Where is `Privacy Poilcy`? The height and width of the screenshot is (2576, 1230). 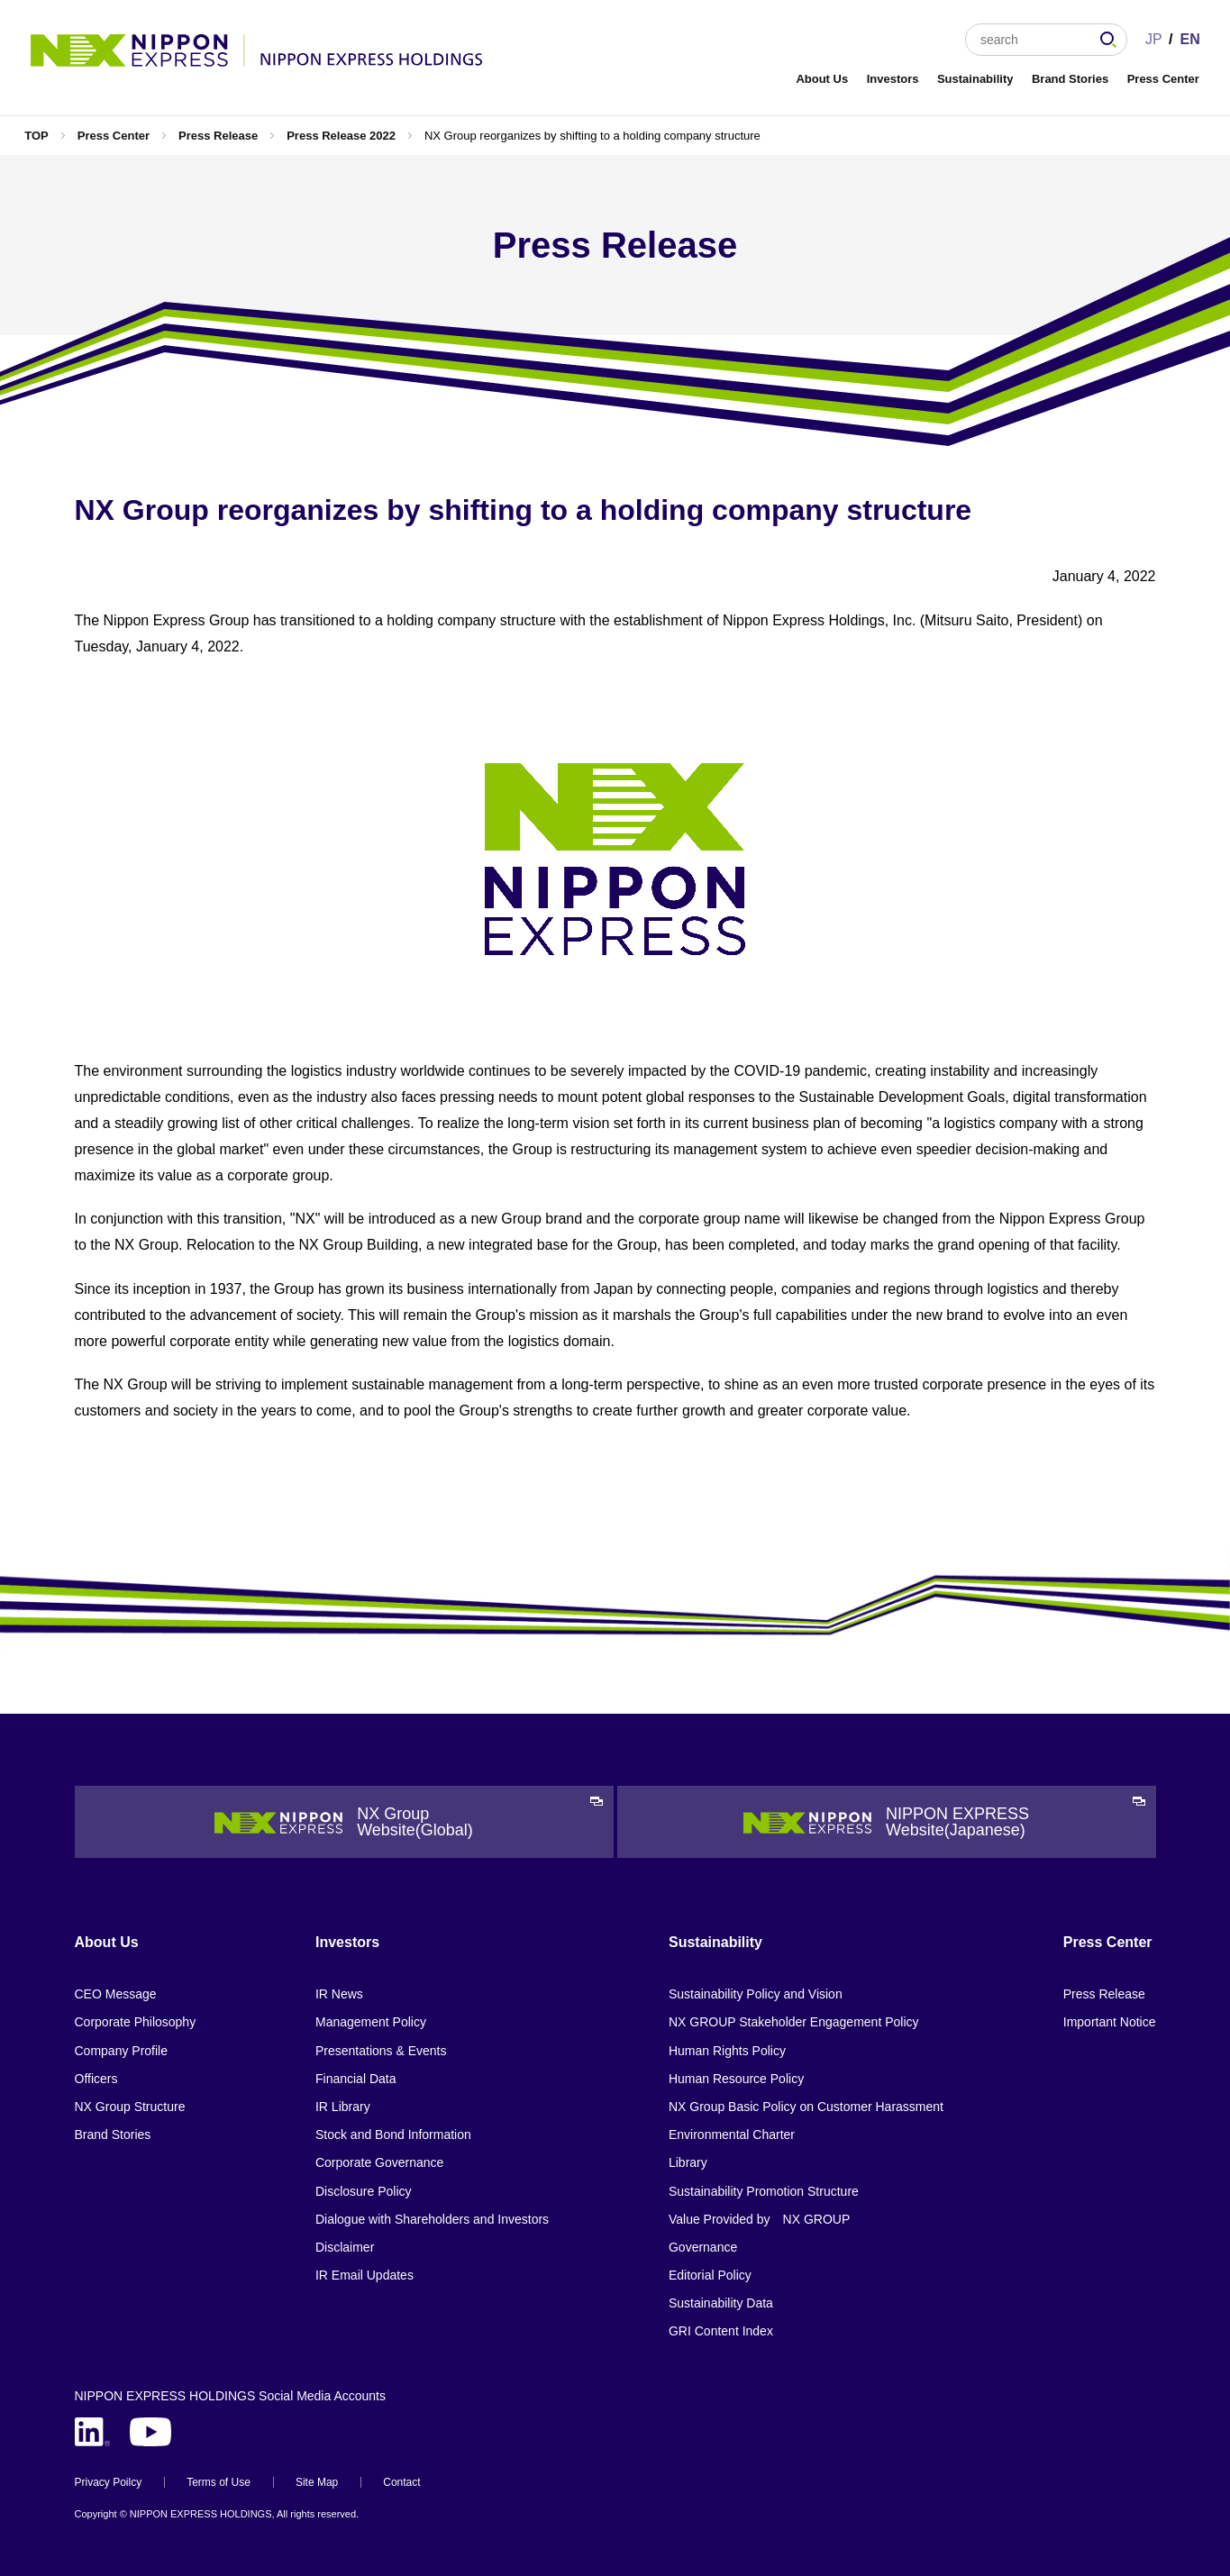
Privacy Poilcy is located at coordinates (108, 2482).